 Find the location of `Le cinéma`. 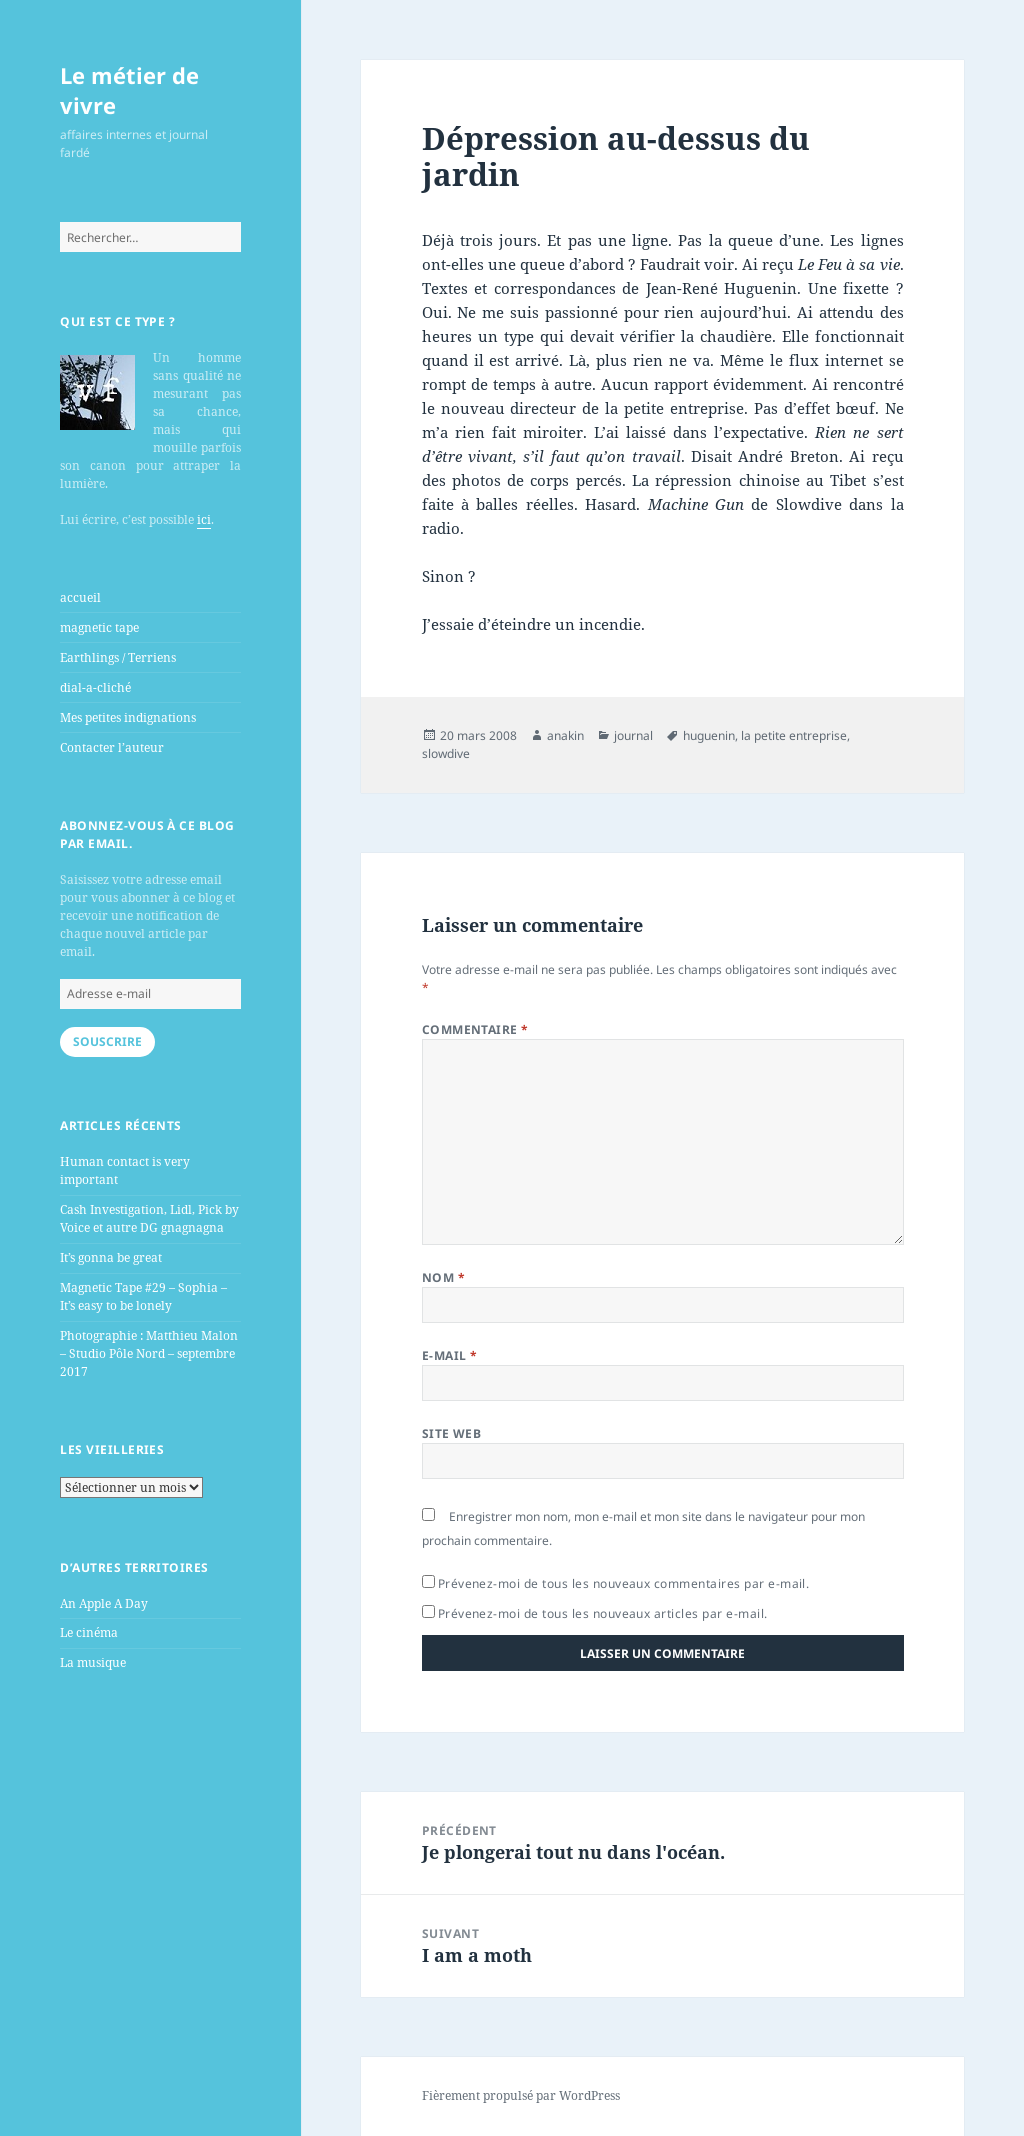

Le cinéma is located at coordinates (89, 1632).